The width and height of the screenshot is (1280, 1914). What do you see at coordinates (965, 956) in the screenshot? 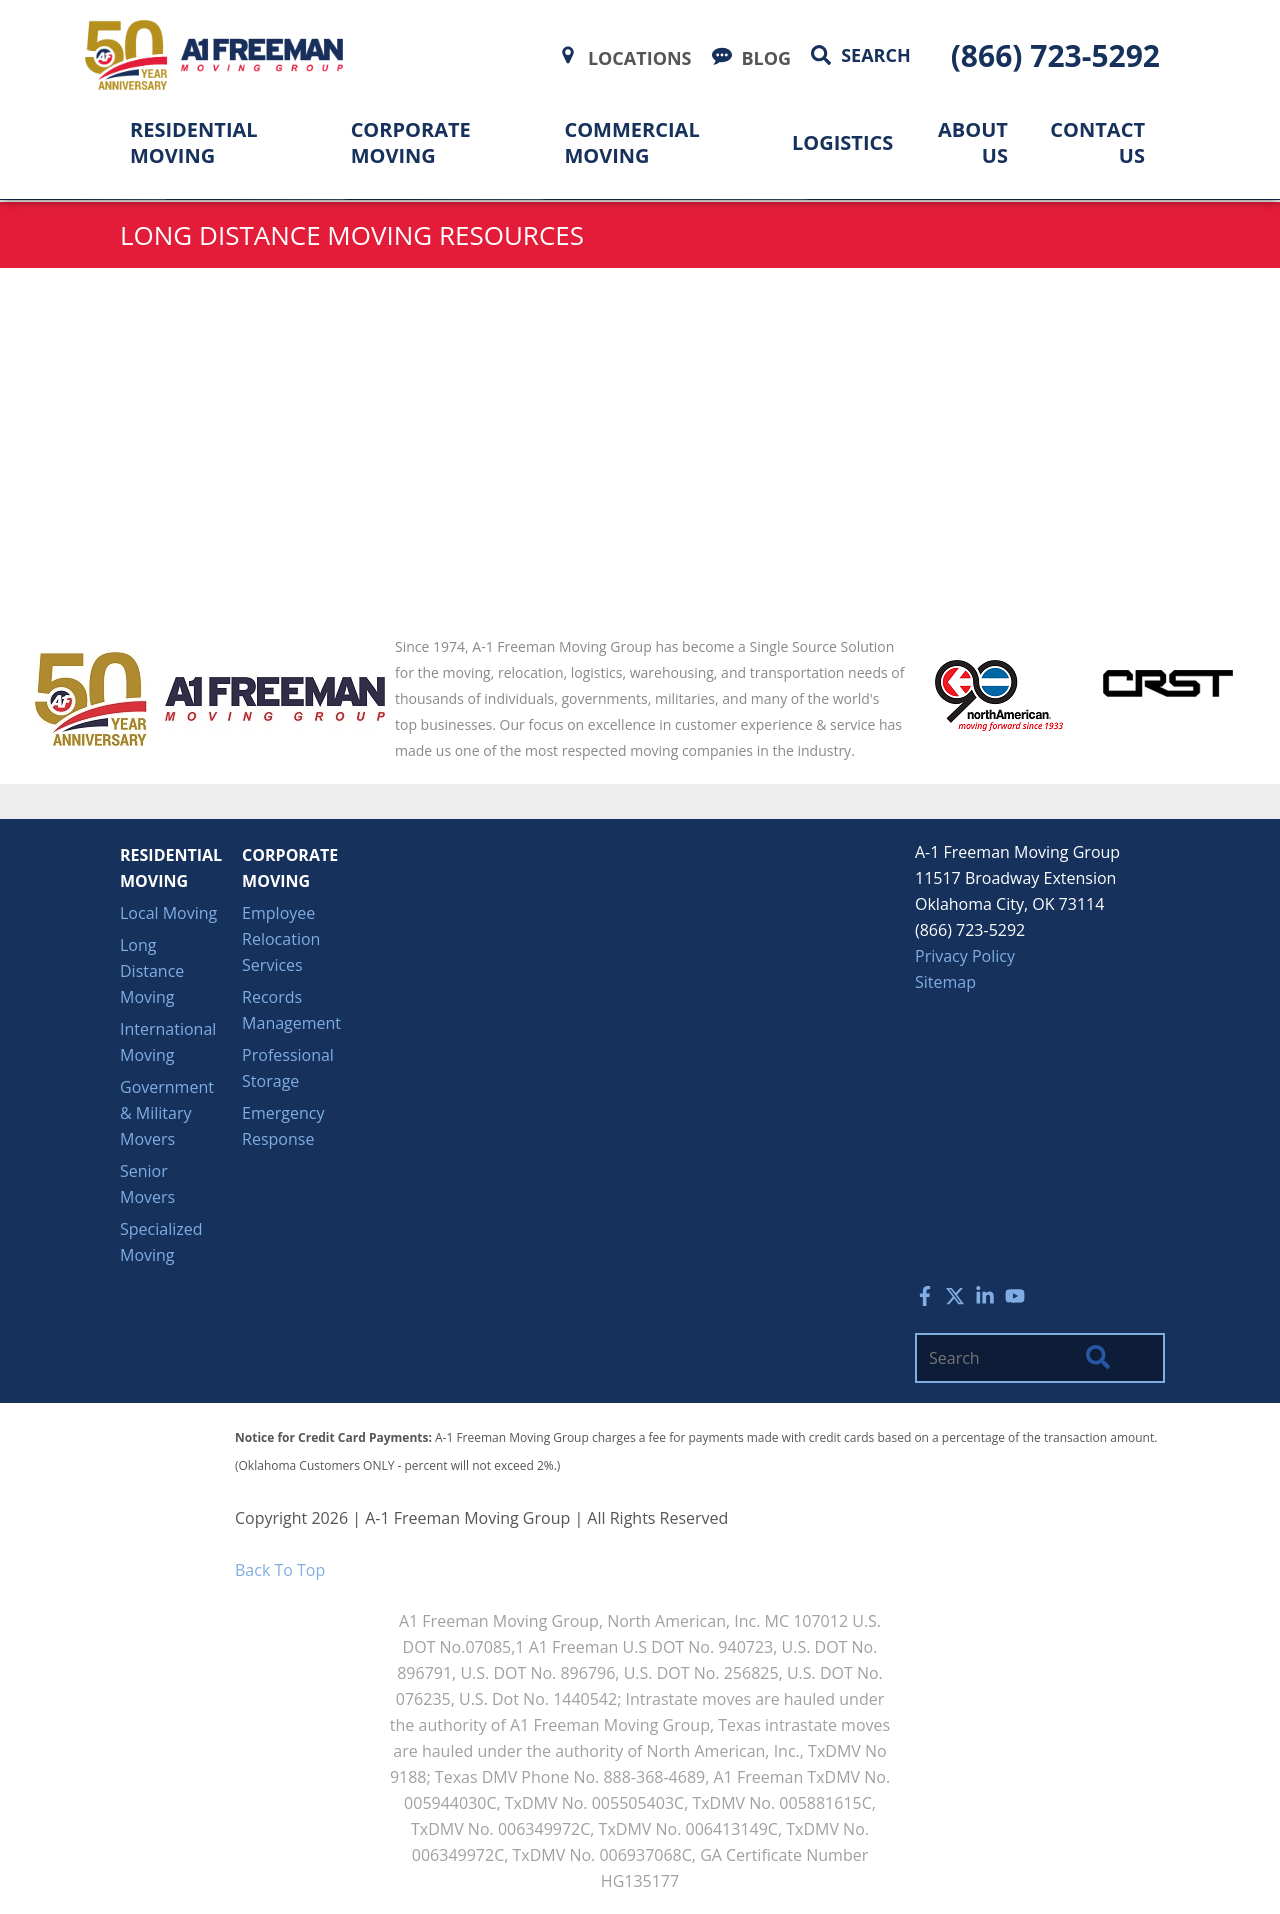
I see `Privacy Policy` at bounding box center [965, 956].